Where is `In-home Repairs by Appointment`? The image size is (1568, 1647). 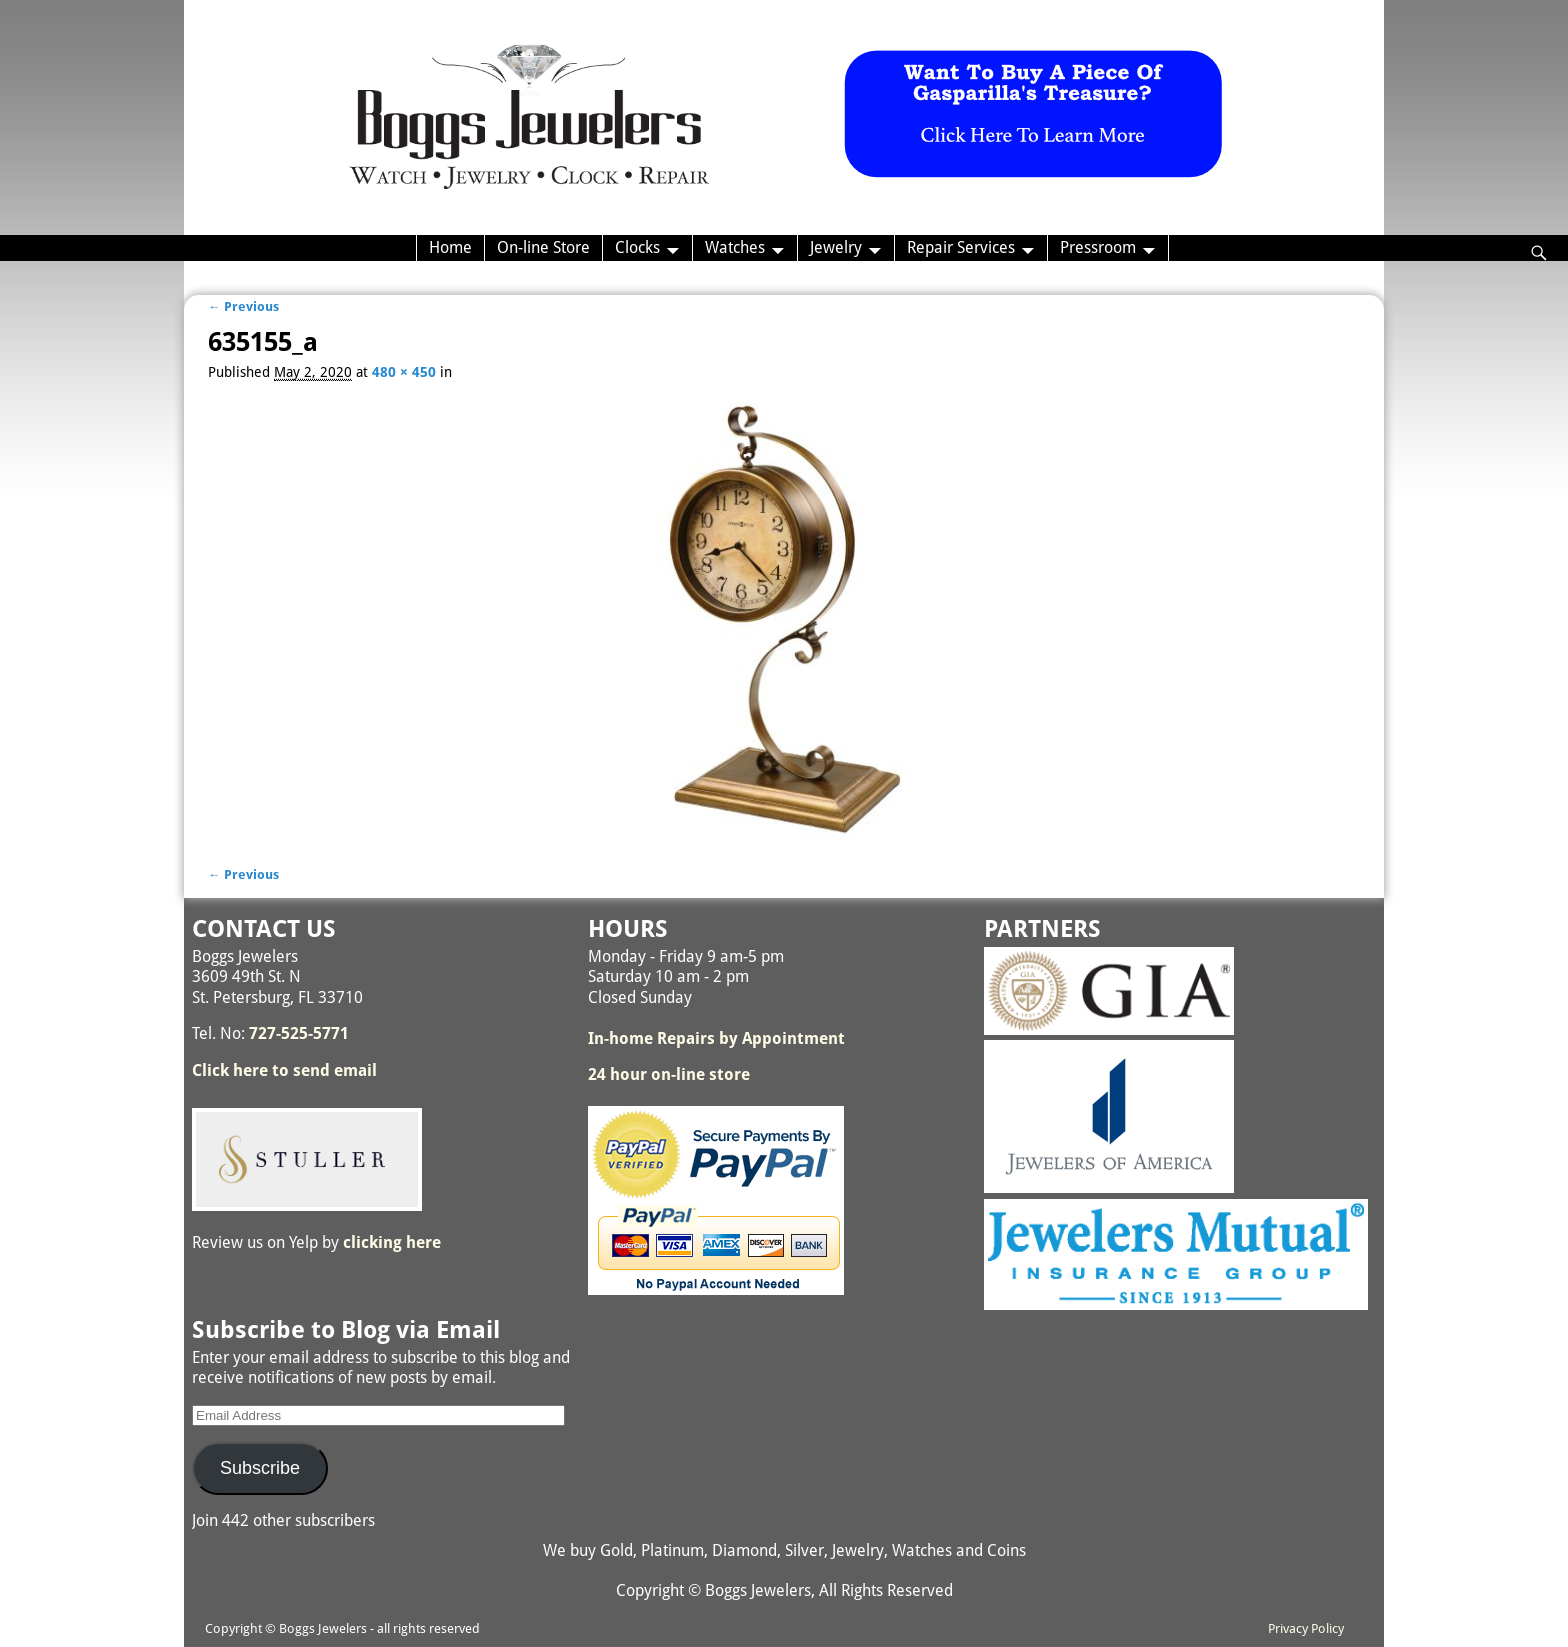
In-home Repairs by Appointment is located at coordinates (716, 1038).